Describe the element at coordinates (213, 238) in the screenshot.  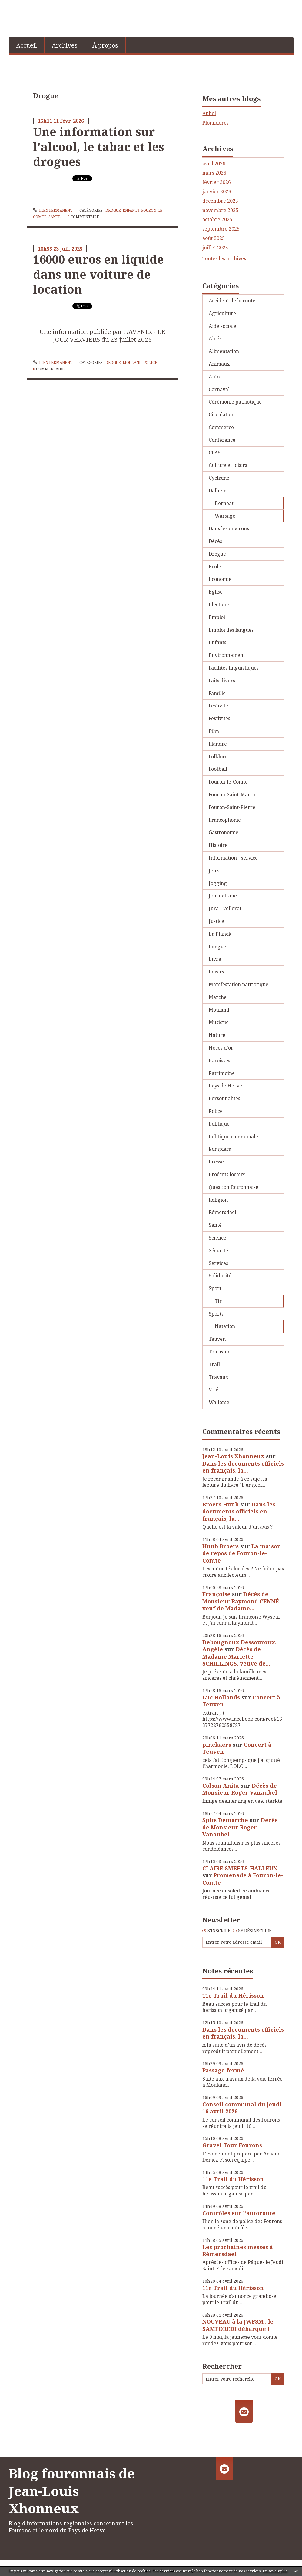
I see `août 2025` at that location.